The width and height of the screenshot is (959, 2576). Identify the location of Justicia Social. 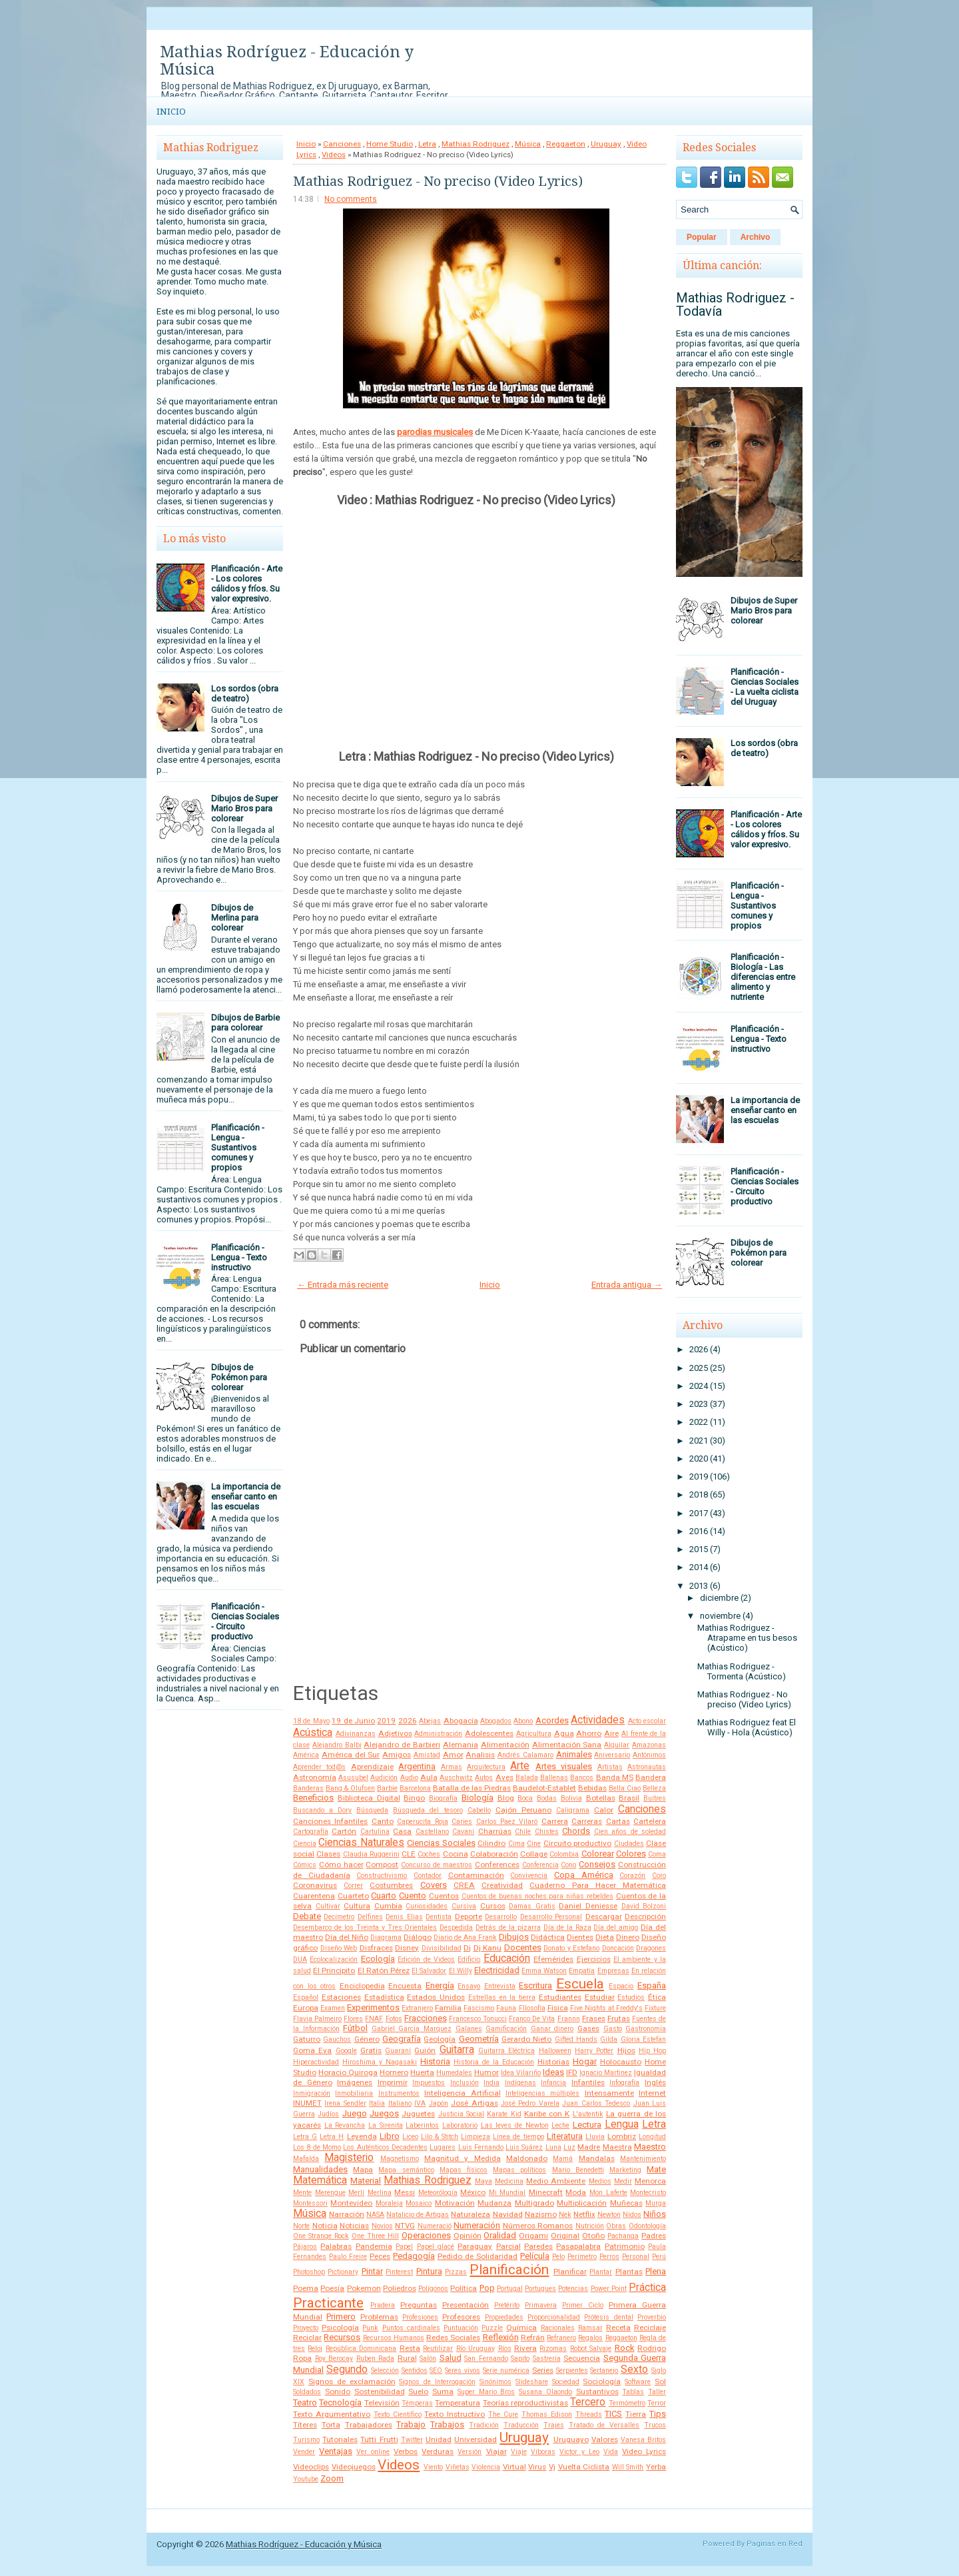
(461, 2114).